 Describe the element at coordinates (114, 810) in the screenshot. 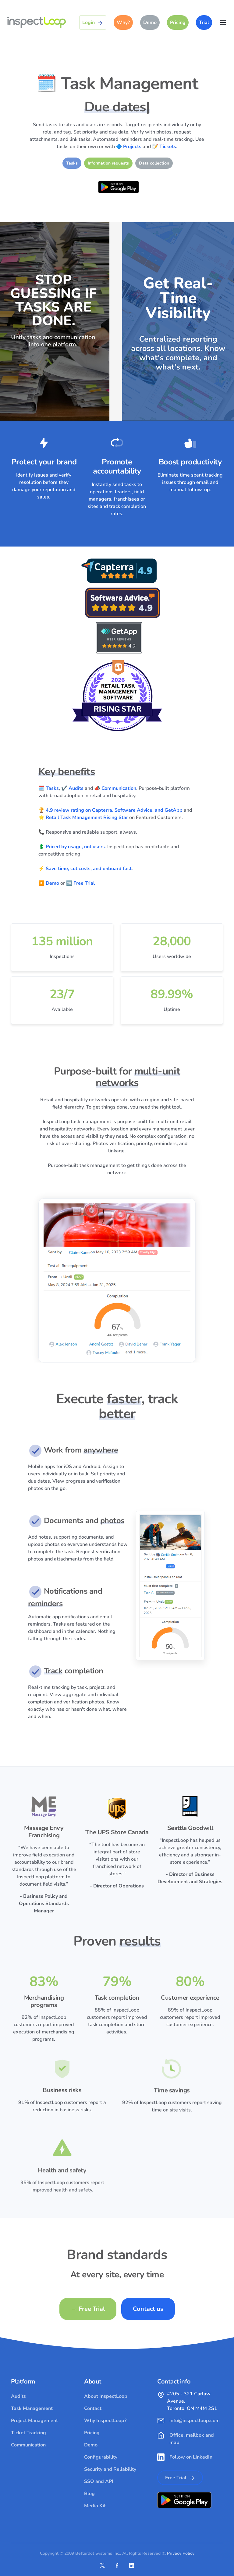

I see `4.9 review rating on Capterra, Software Advice, and GetApp` at that location.